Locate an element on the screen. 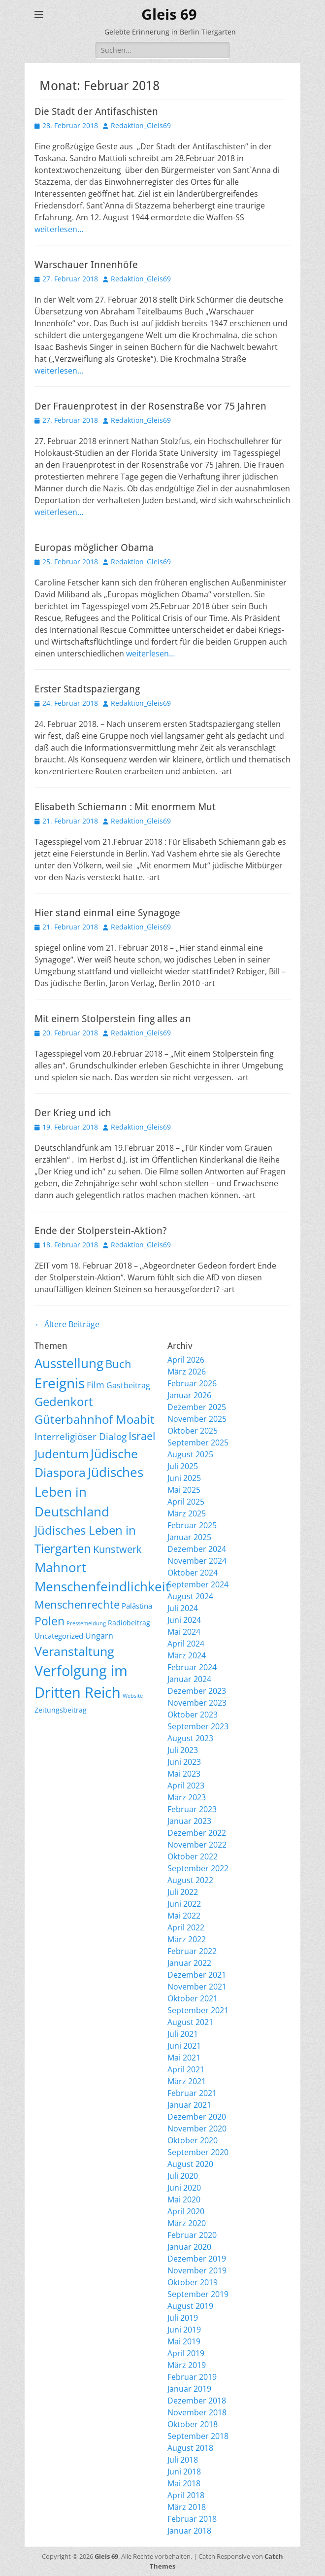 The width and height of the screenshot is (325, 2576). Gleis 69 is located at coordinates (169, 14).